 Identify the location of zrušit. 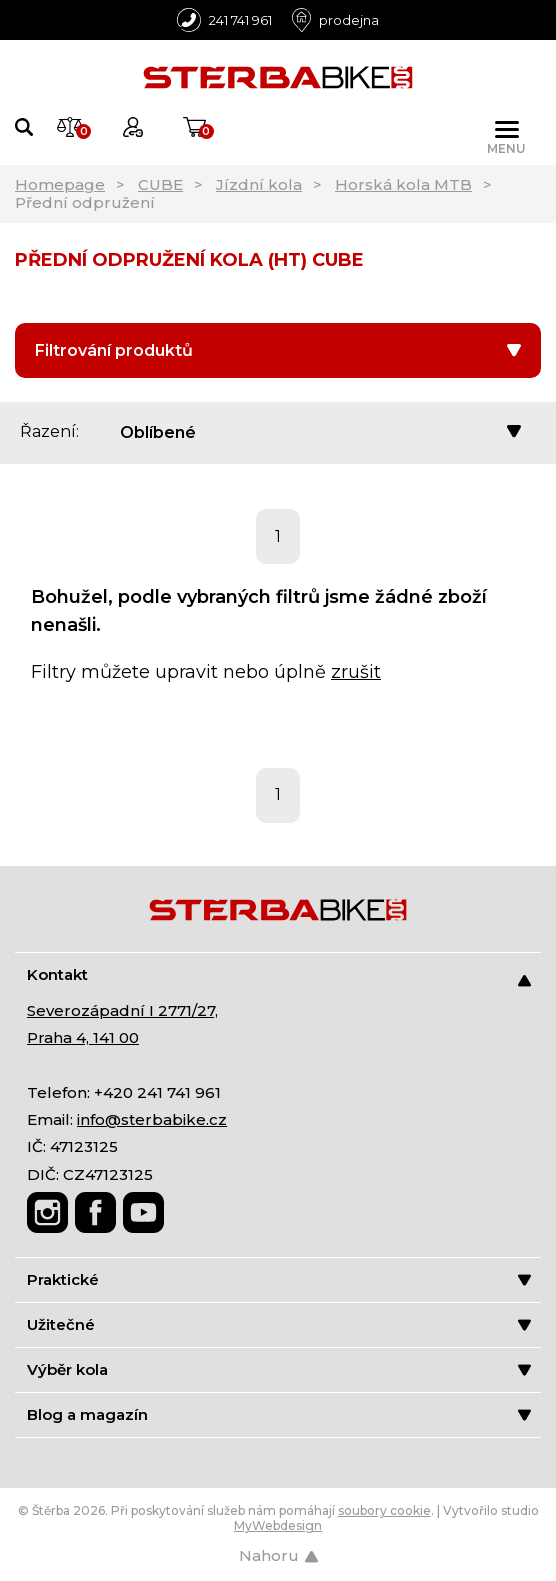
(356, 672).